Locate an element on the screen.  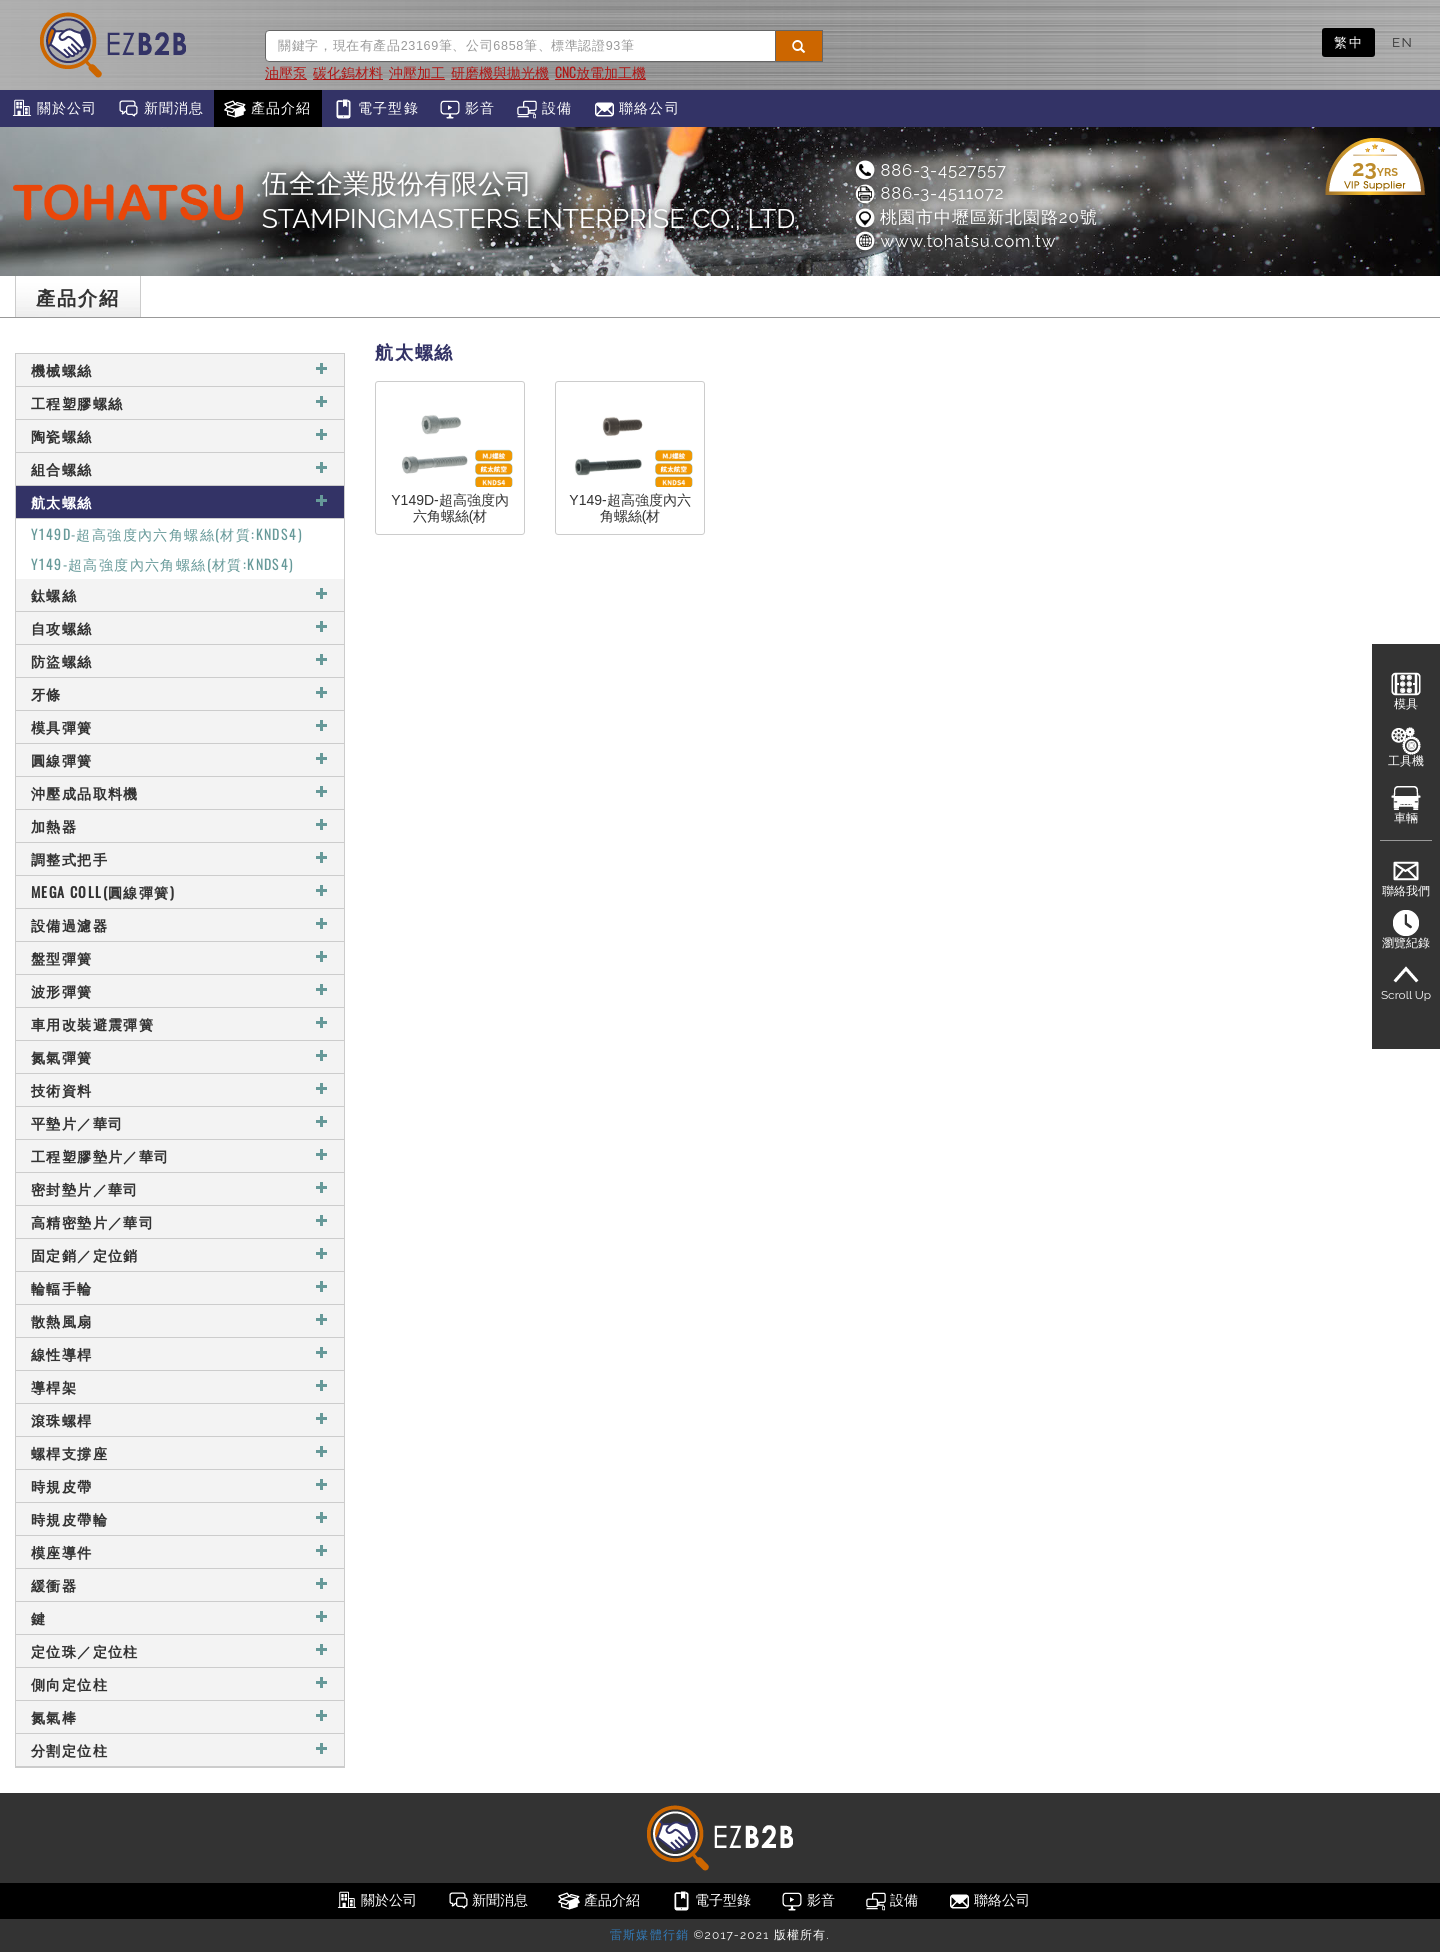
聯絡公司 is located at coordinates (636, 109).